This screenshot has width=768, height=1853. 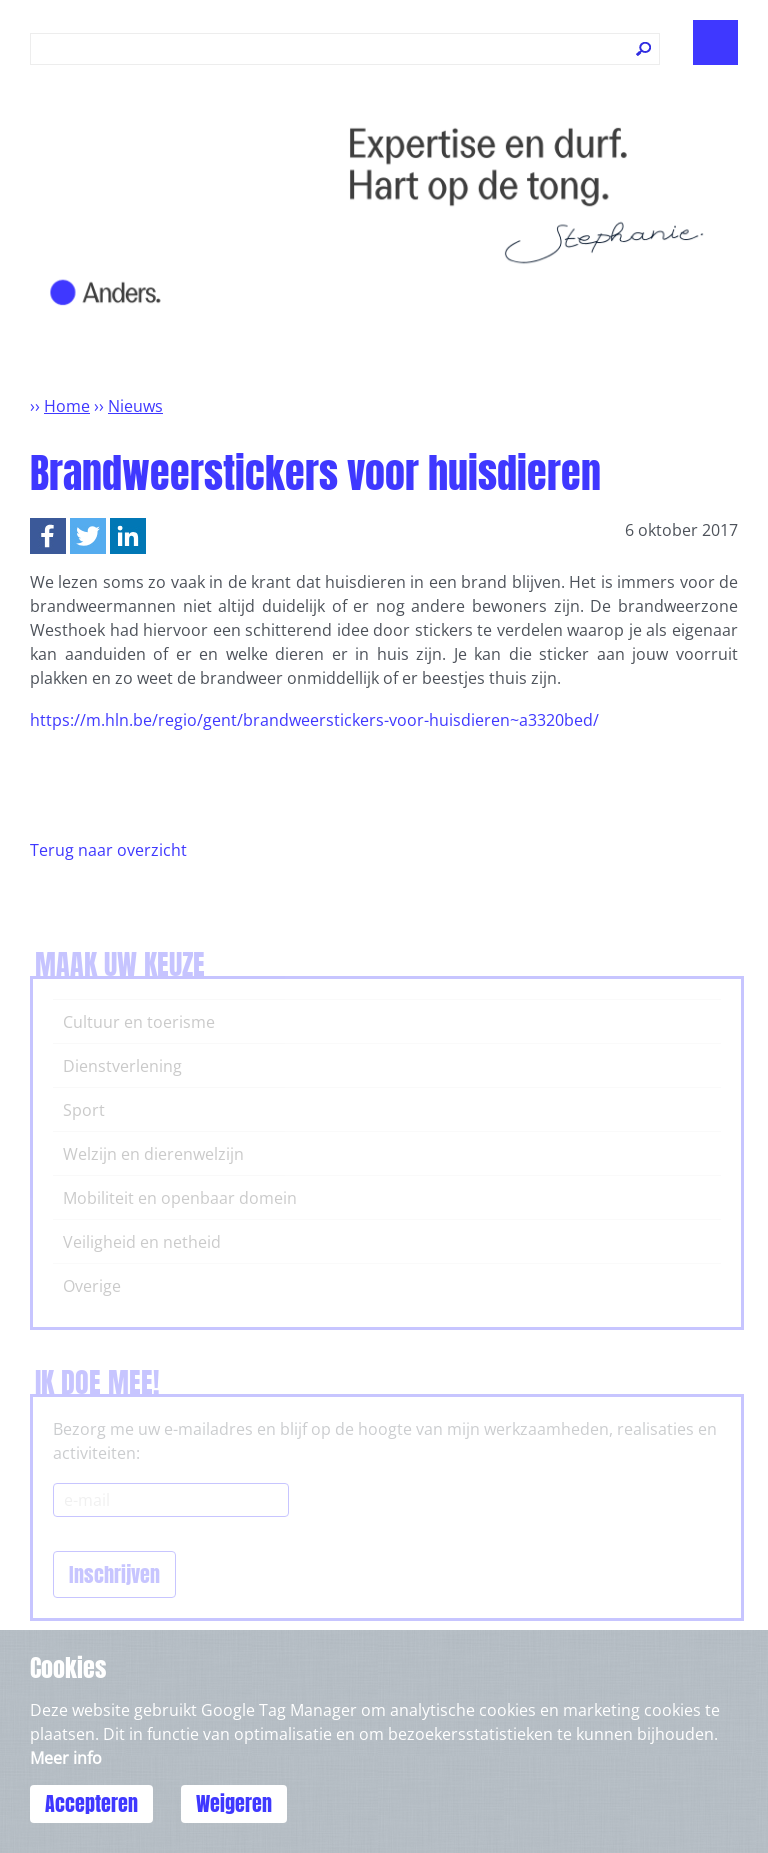 What do you see at coordinates (91, 1803) in the screenshot?
I see `Accepteren` at bounding box center [91, 1803].